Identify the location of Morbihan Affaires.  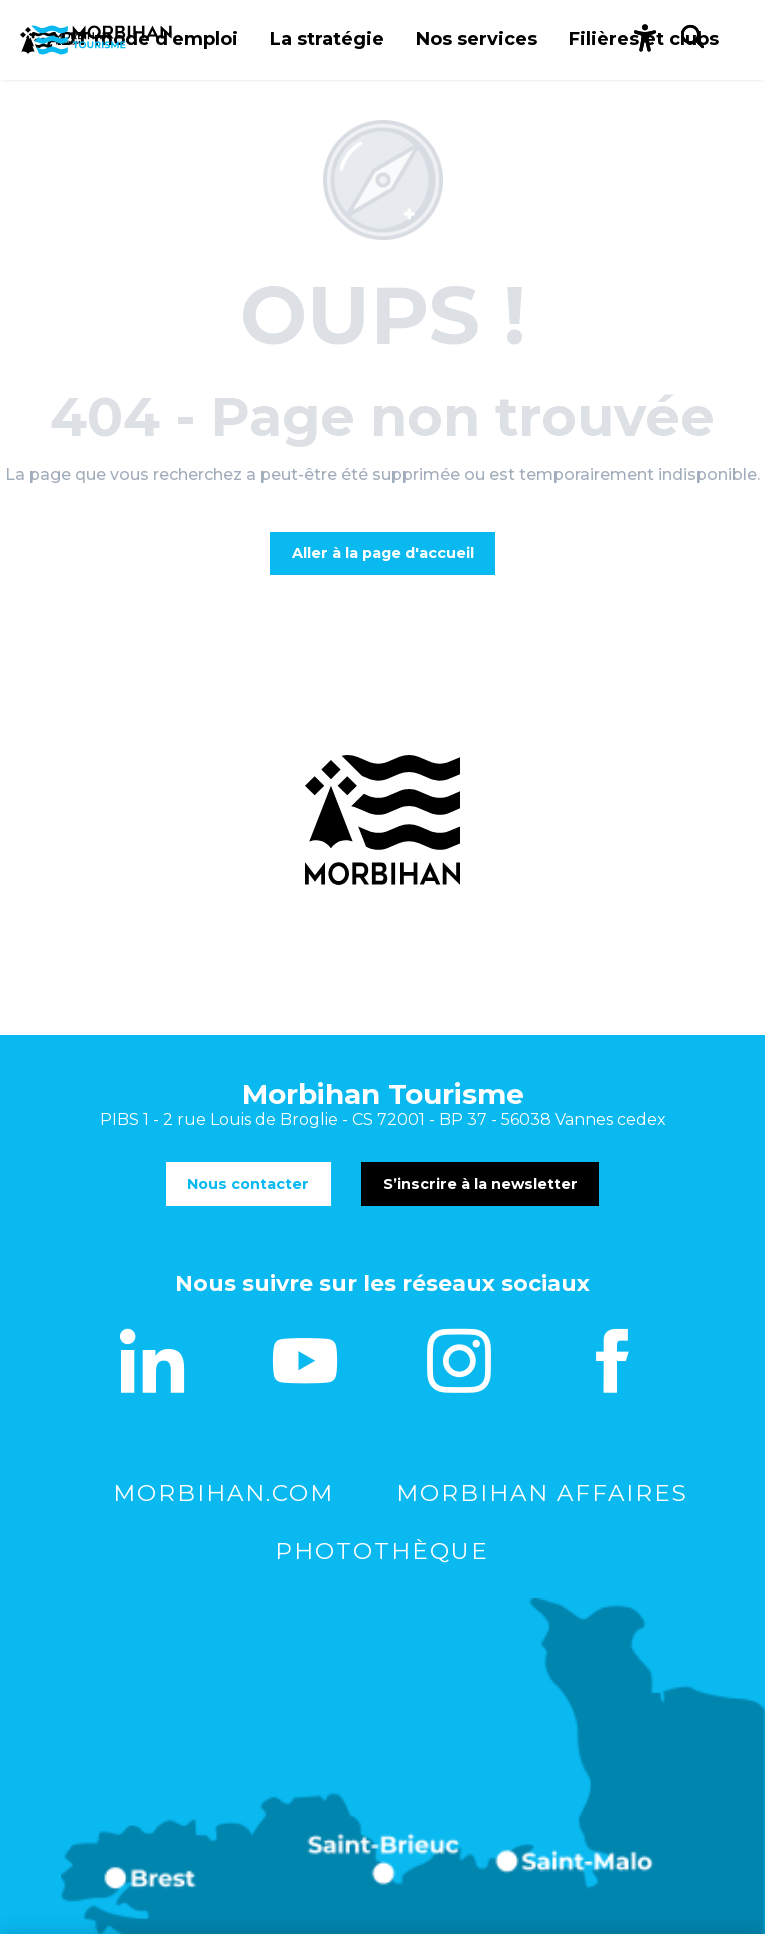
(542, 1493).